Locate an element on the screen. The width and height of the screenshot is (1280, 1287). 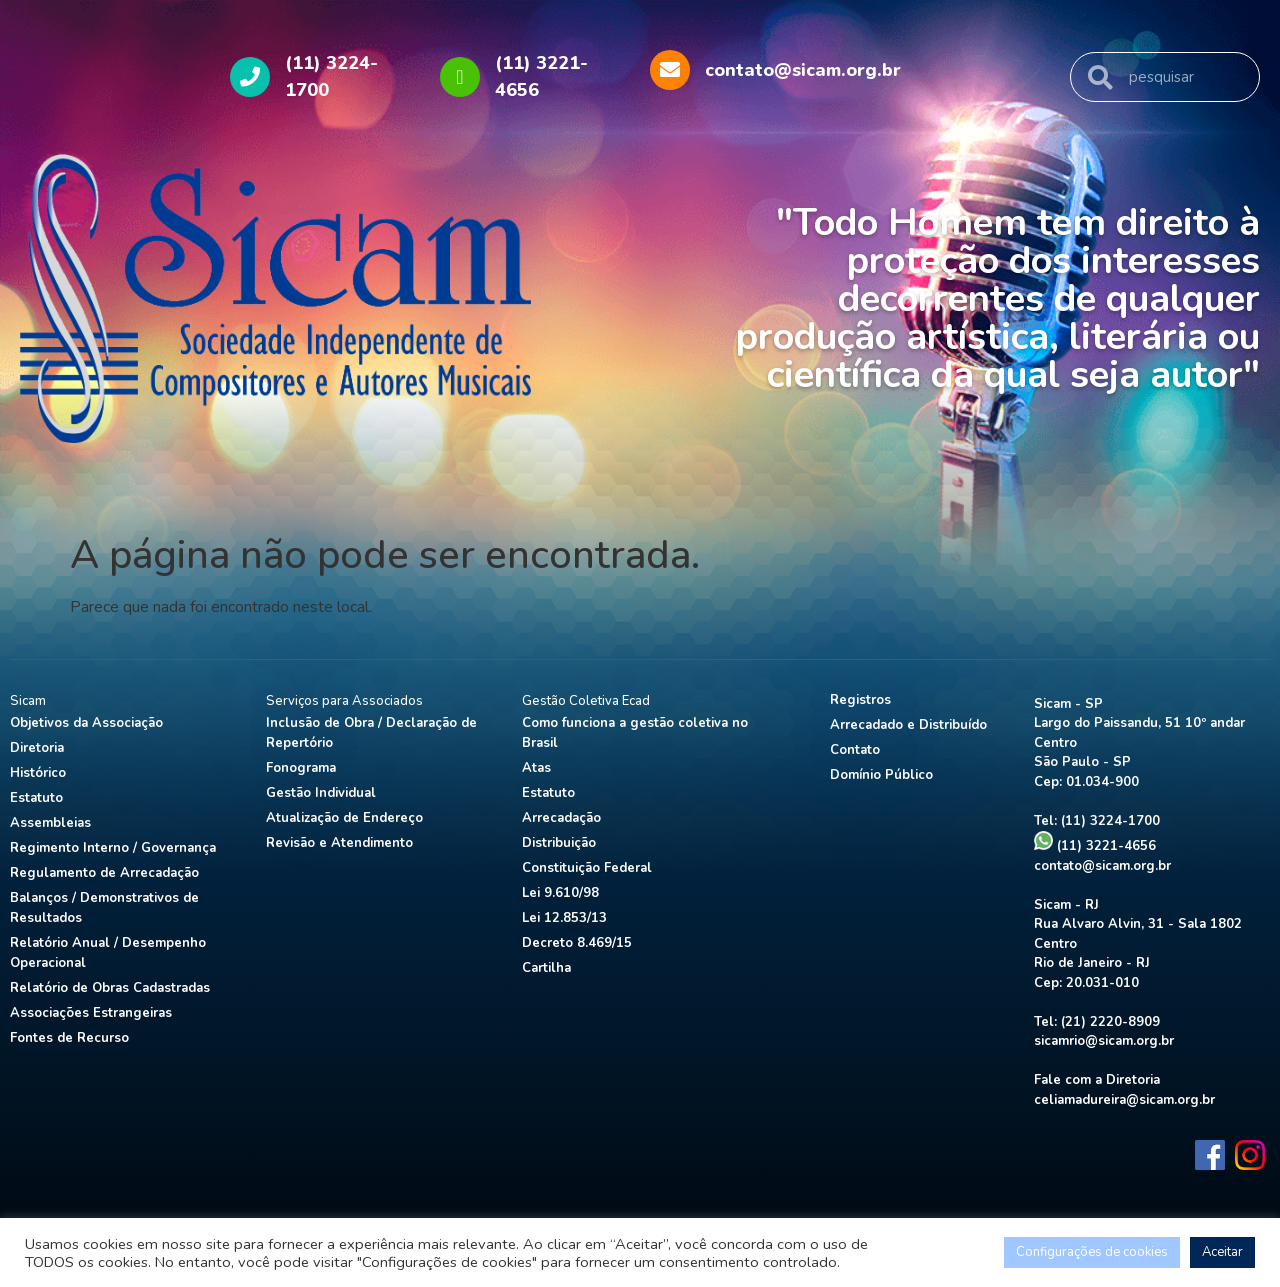
Atualização de Endereço is located at coordinates (344, 818).